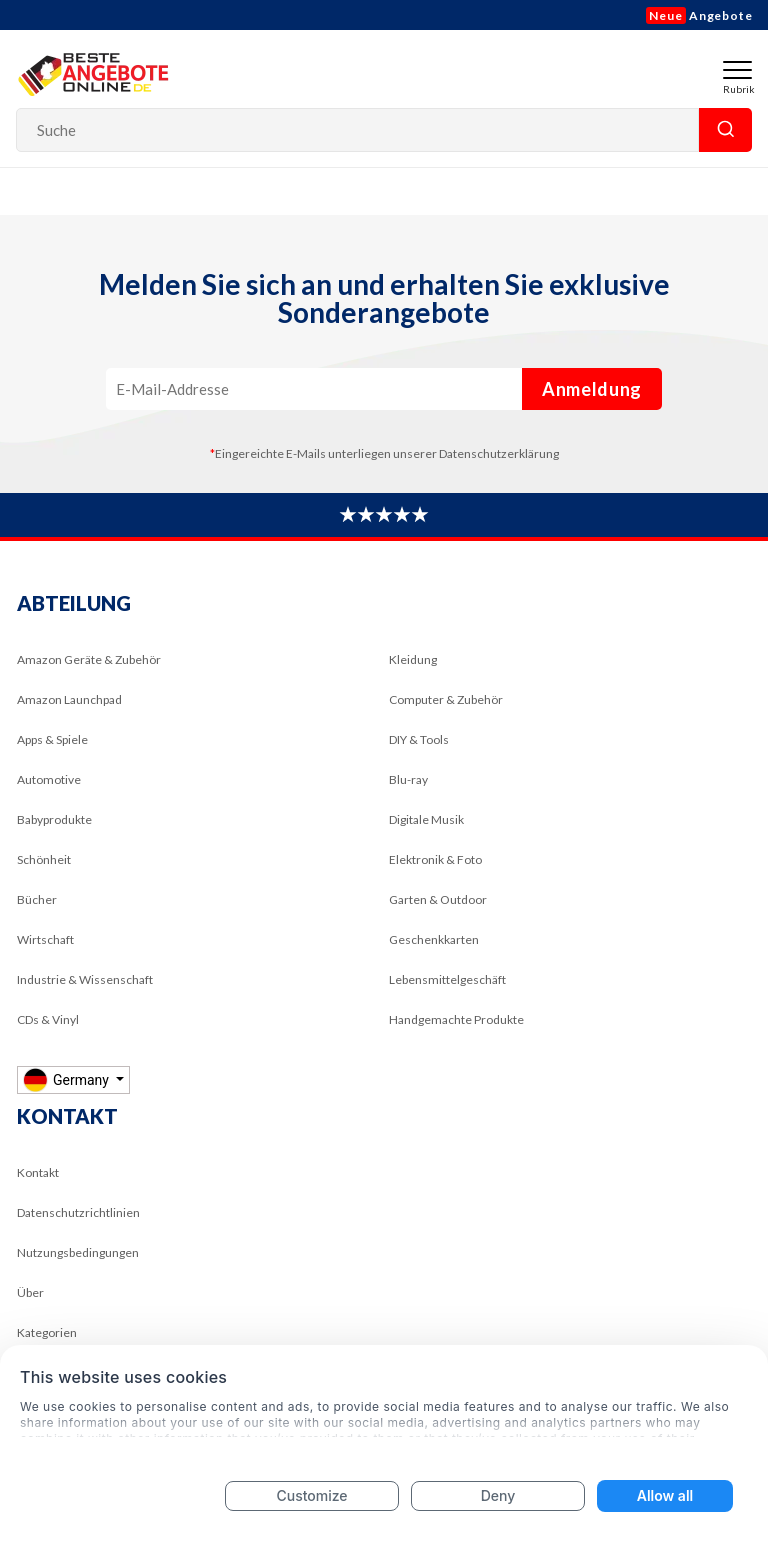  Describe the element at coordinates (85, 979) in the screenshot. I see `Industrie & Wissenschaft` at that location.